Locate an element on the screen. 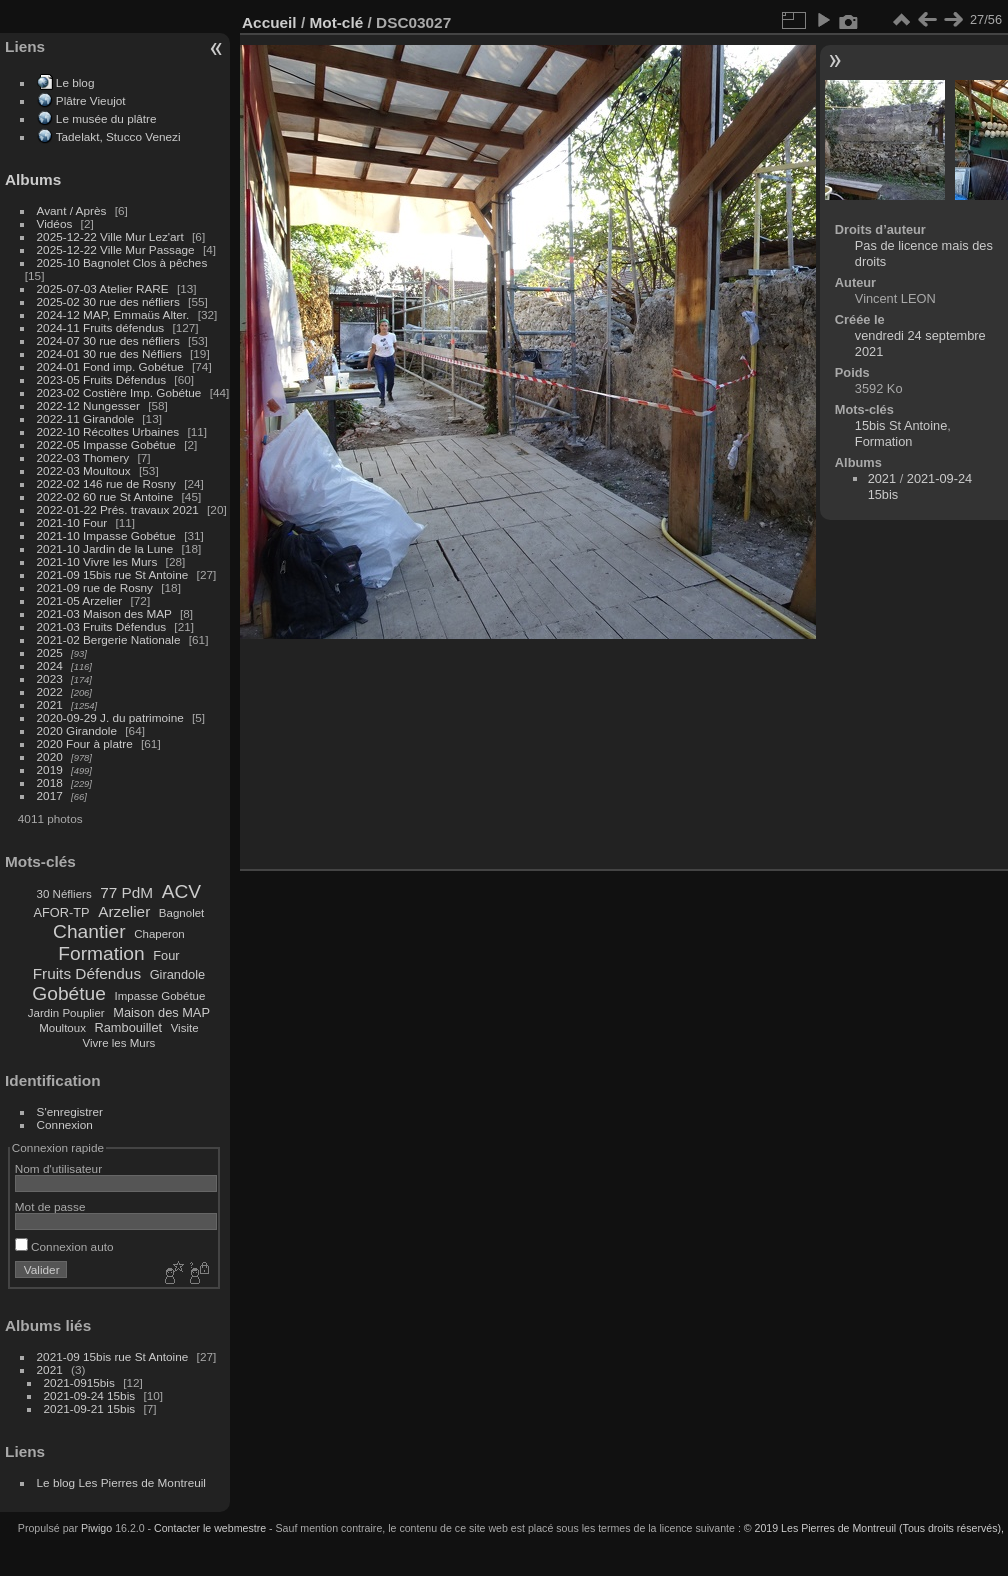 The width and height of the screenshot is (1008, 1576). 2020 Girandole is located at coordinates (77, 730).